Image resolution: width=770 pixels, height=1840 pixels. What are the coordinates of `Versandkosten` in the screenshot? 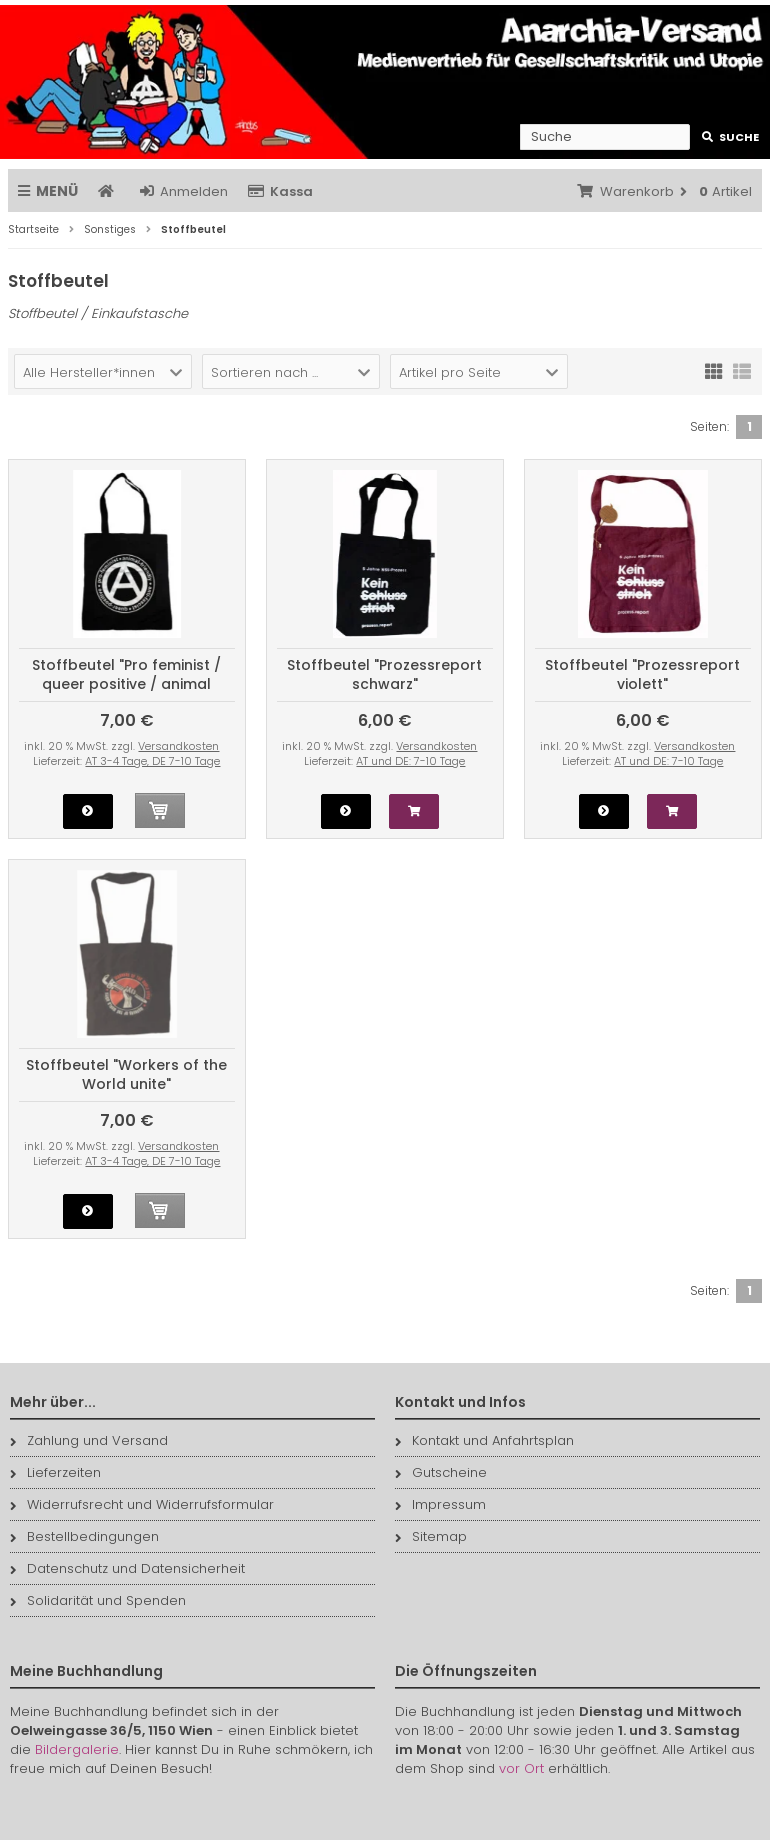 It's located at (178, 746).